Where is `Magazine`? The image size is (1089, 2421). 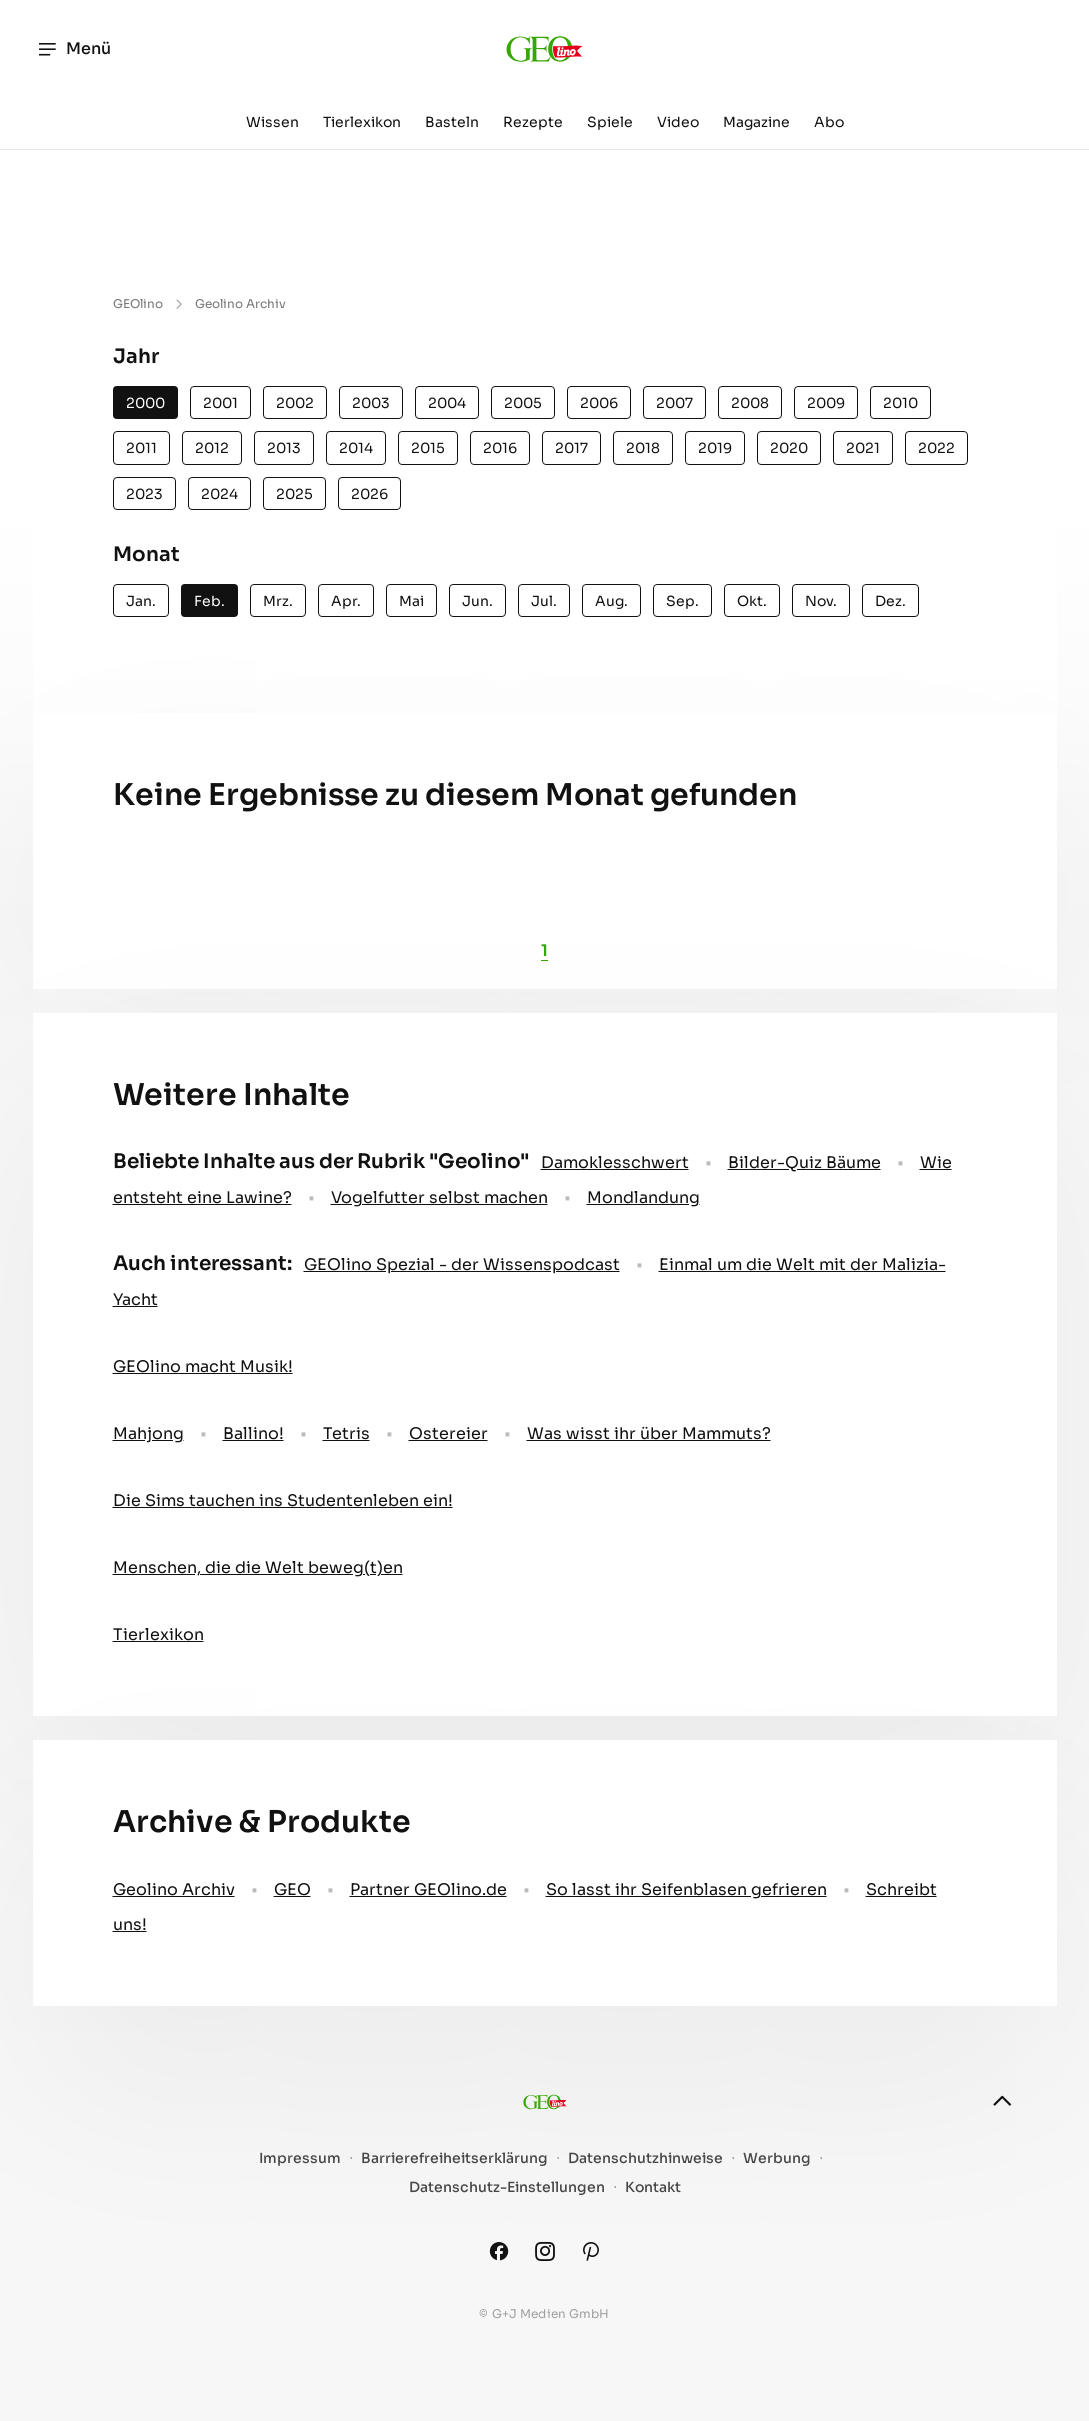
Magazine is located at coordinates (756, 122).